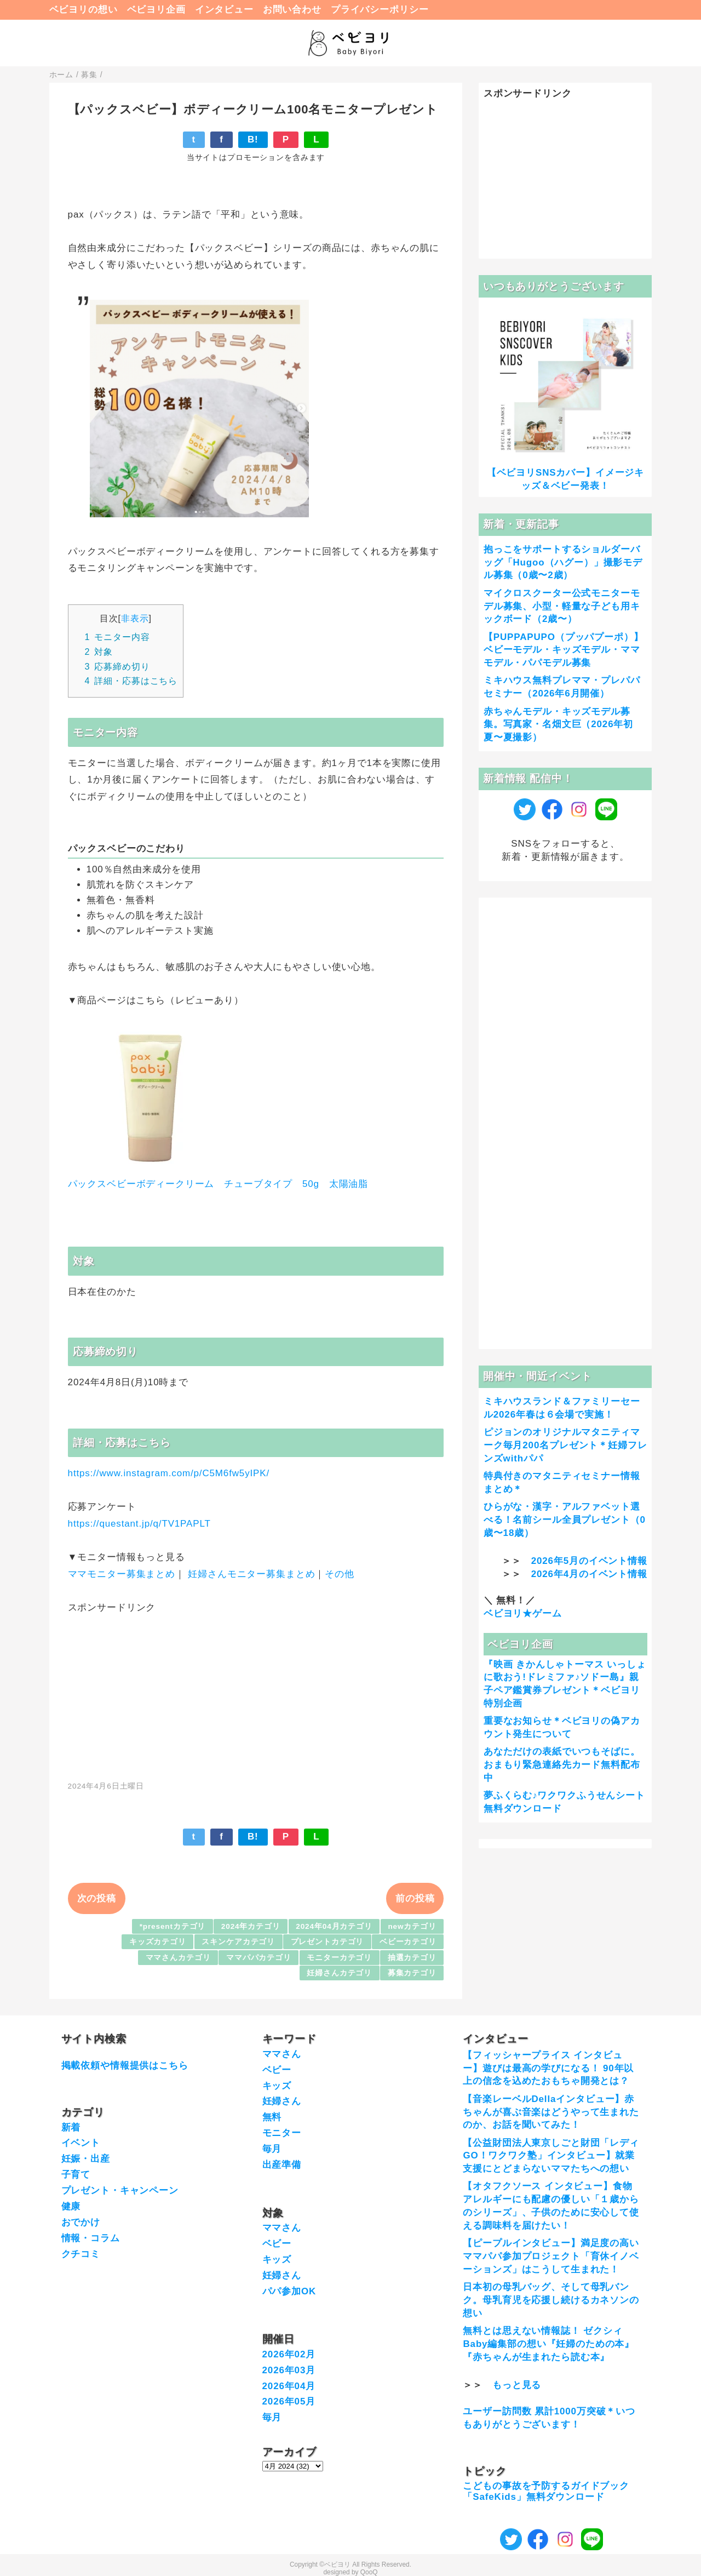 Image resolution: width=701 pixels, height=2576 pixels. Describe the element at coordinates (562, 606) in the screenshot. I see `マイクロスクーター公式モニターモデル募集、小型・軽量な子ども用キックボード（2歳〜）` at that location.